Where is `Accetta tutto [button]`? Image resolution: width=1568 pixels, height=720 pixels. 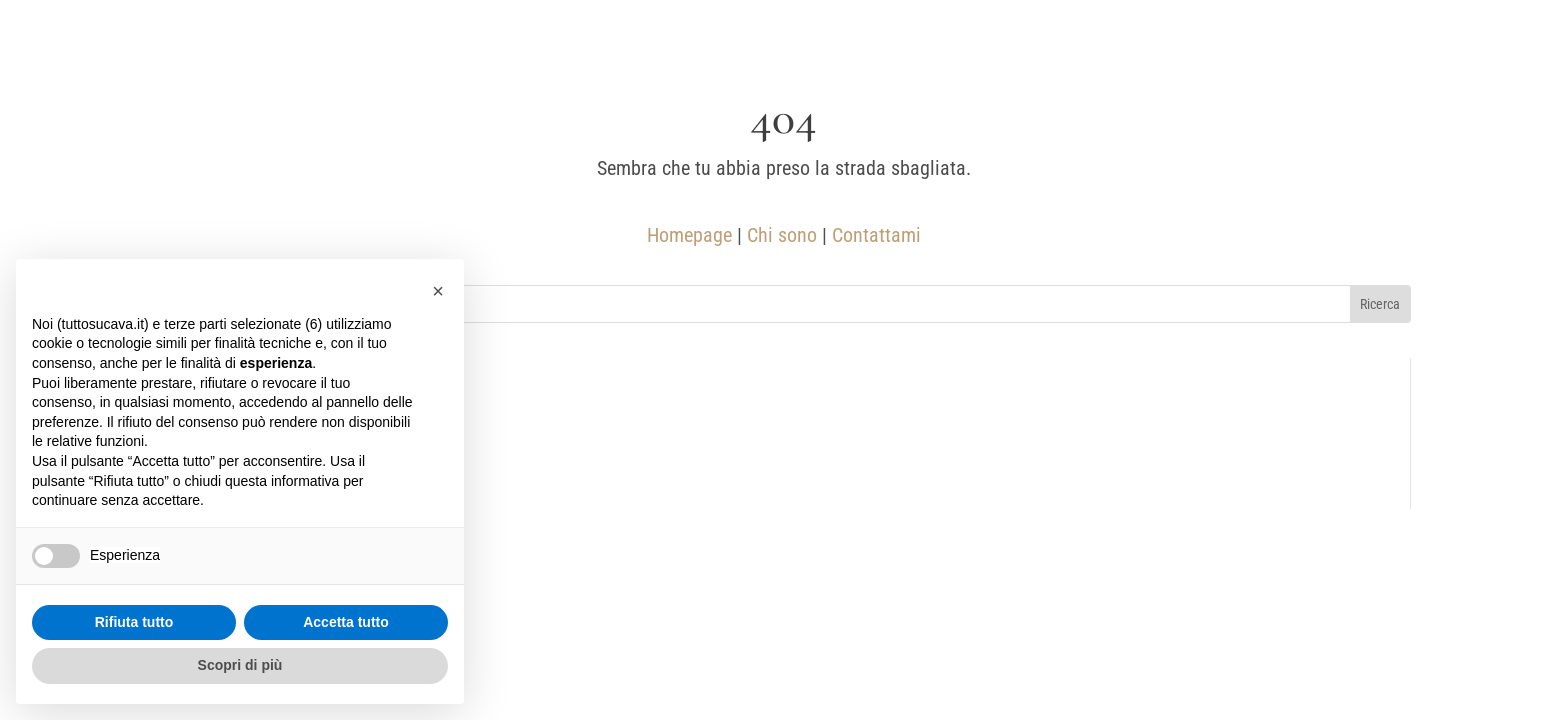
Accetta tutto [button] is located at coordinates (346, 622).